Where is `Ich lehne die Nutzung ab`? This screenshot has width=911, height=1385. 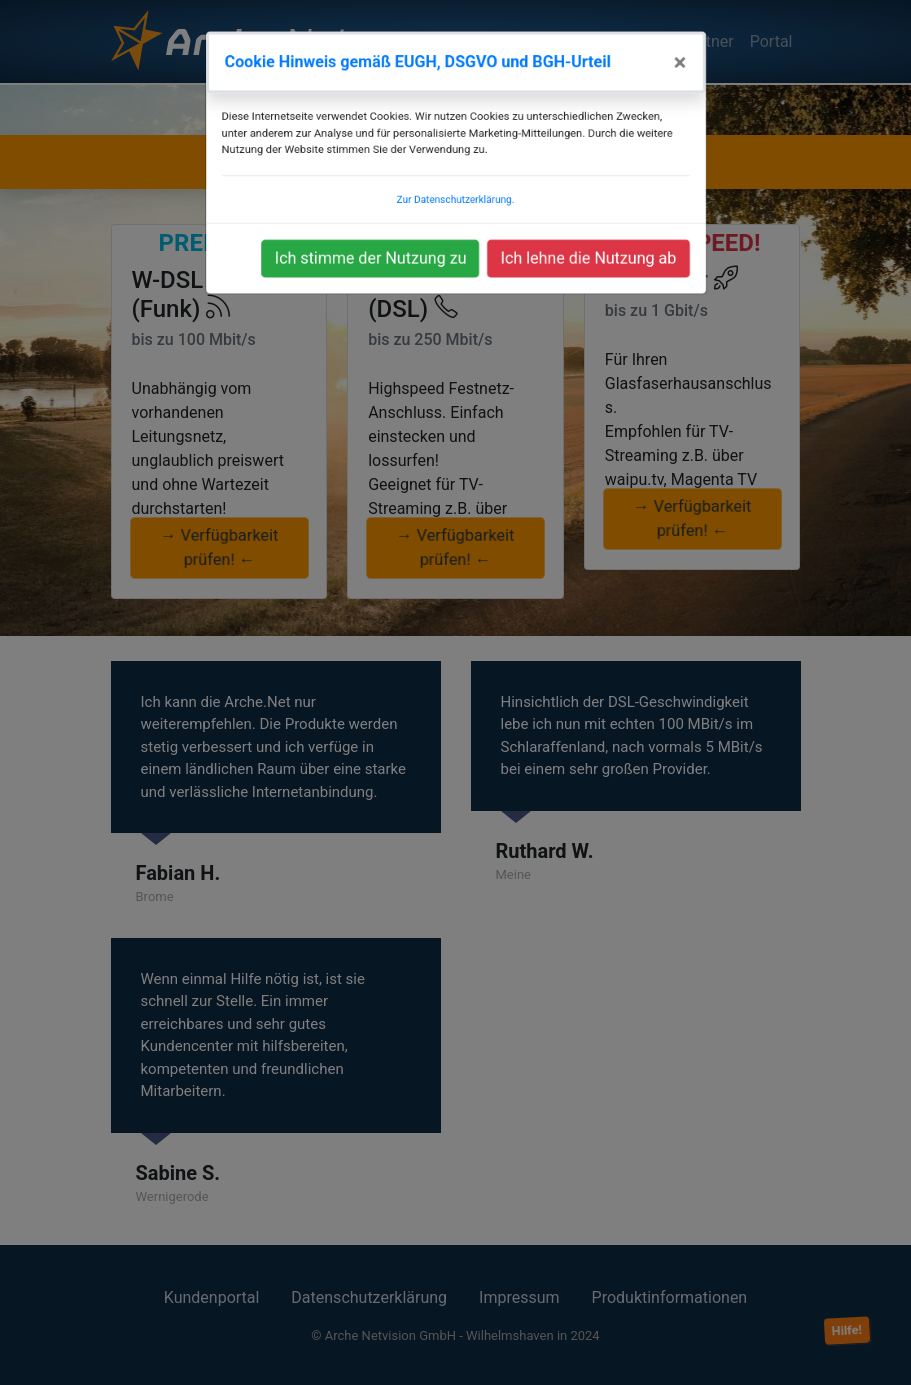
Ich lehne die Nutzung ab is located at coordinates (584, 244).